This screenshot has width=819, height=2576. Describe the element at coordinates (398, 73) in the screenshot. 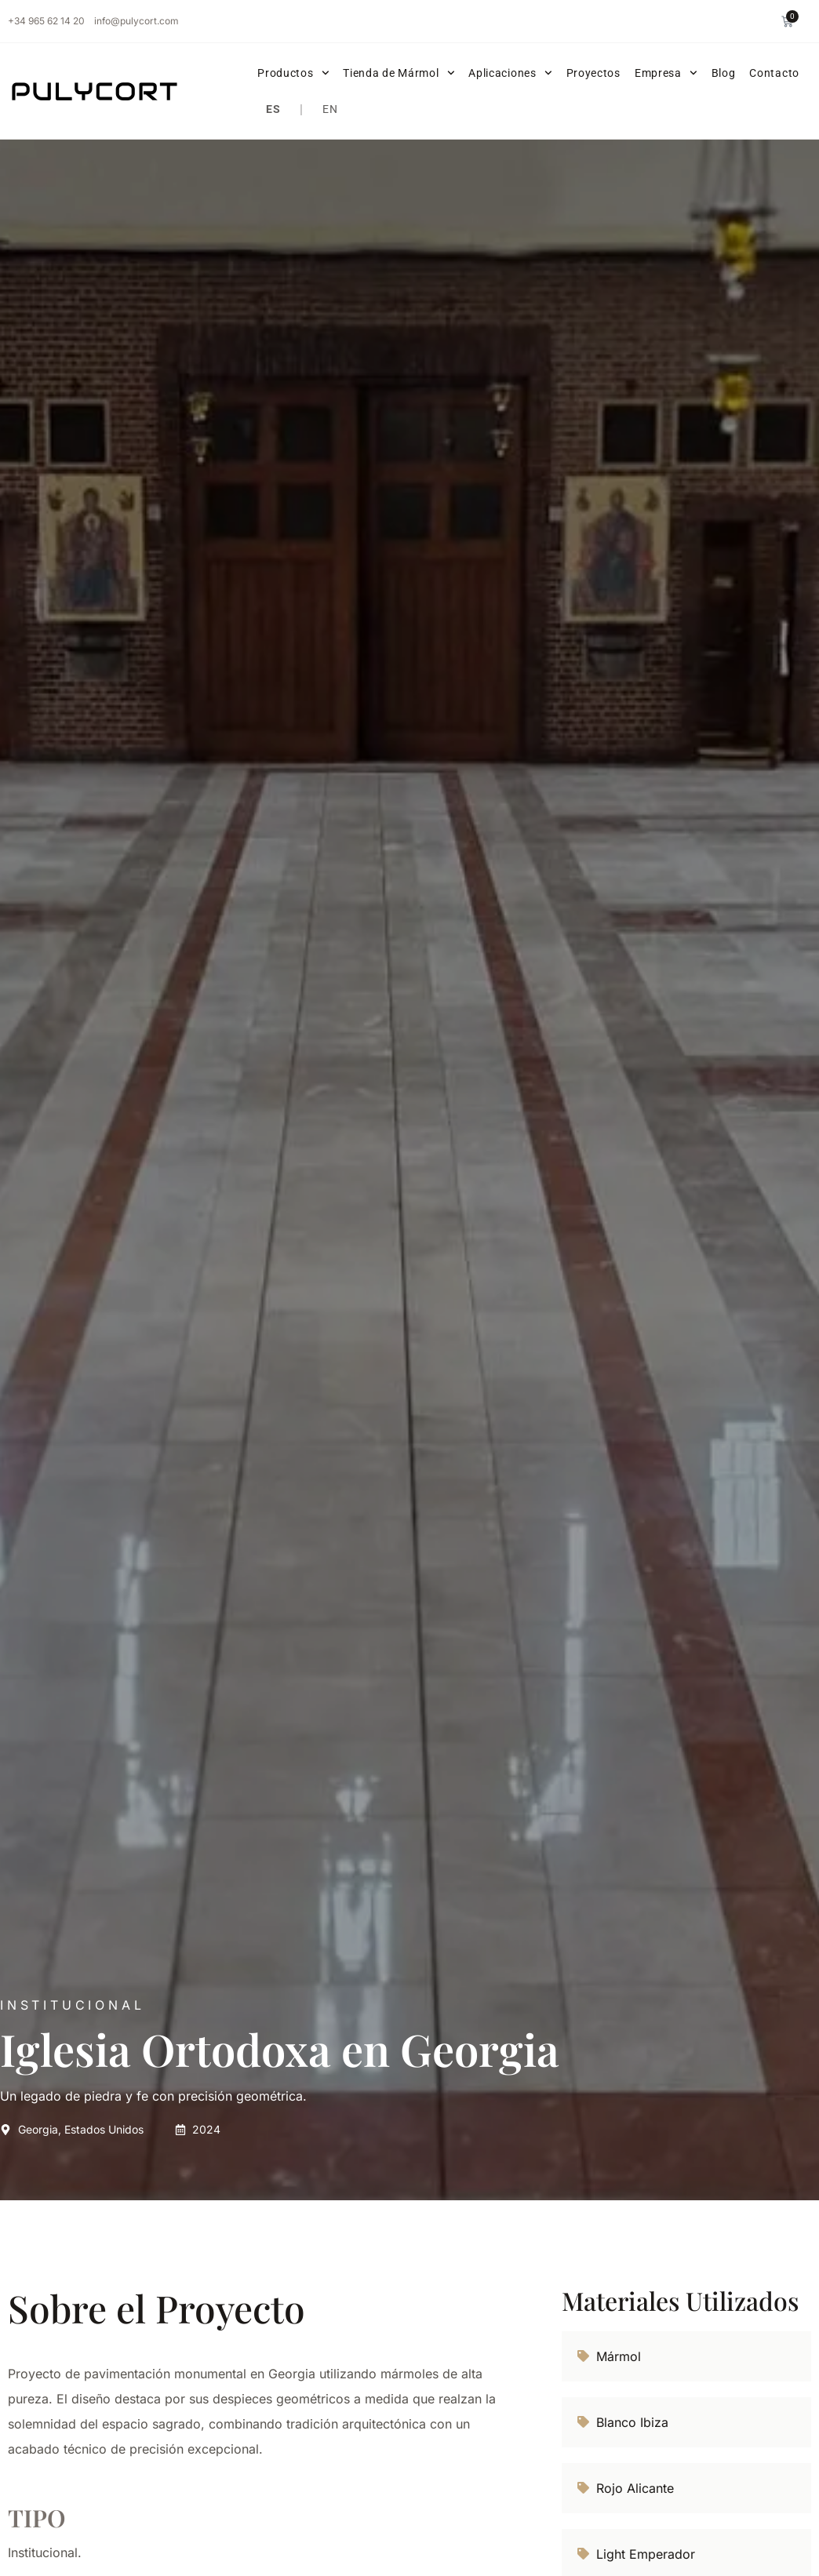

I see `Tienda de Mármol` at that location.